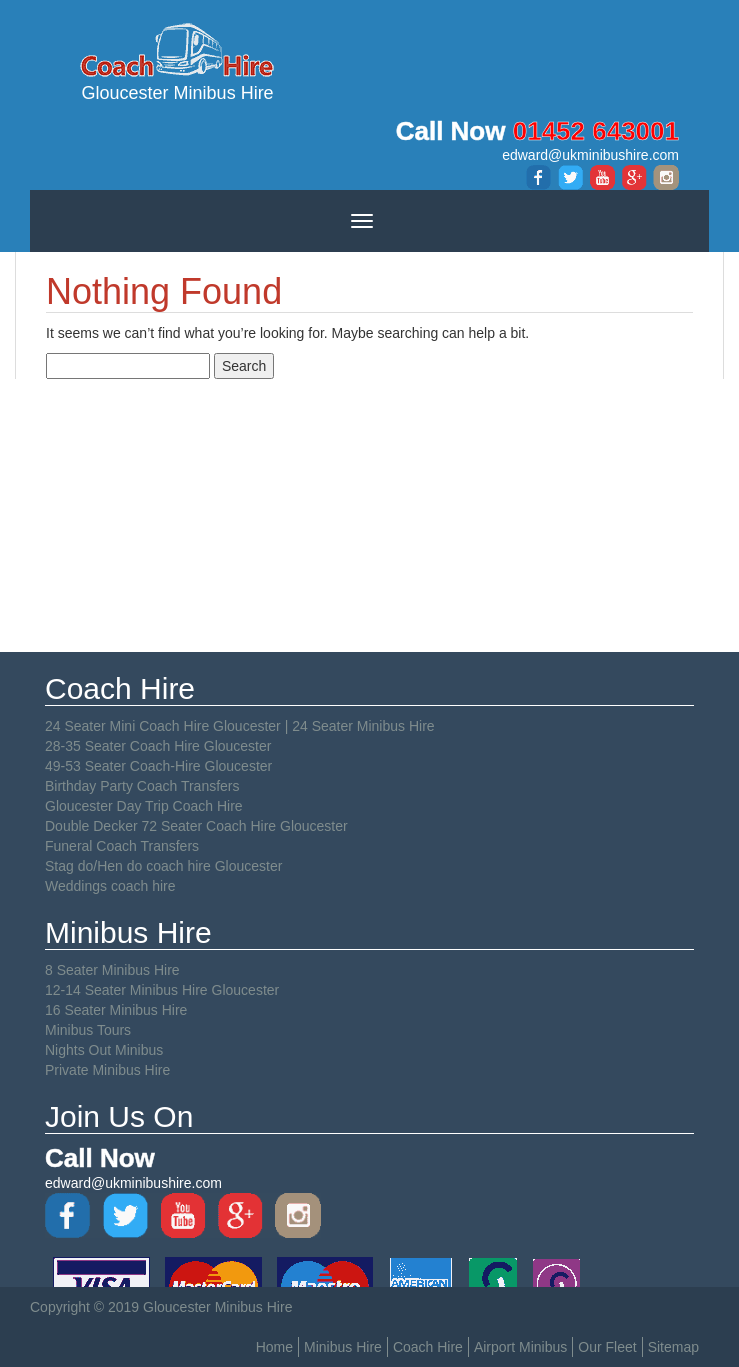  Describe the element at coordinates (144, 806) in the screenshot. I see `Gloucester Day Trip Coach Hire` at that location.